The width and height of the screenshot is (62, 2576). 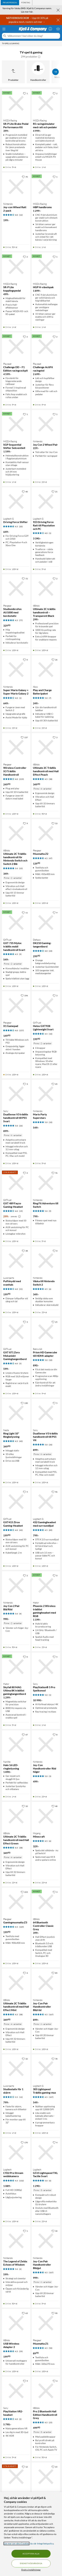 I want to click on [Produktkort 8Bitdo Ultimate 2C trådlös handkontroll – Transparent Black, 299 kr], so click(x=46, y=588).